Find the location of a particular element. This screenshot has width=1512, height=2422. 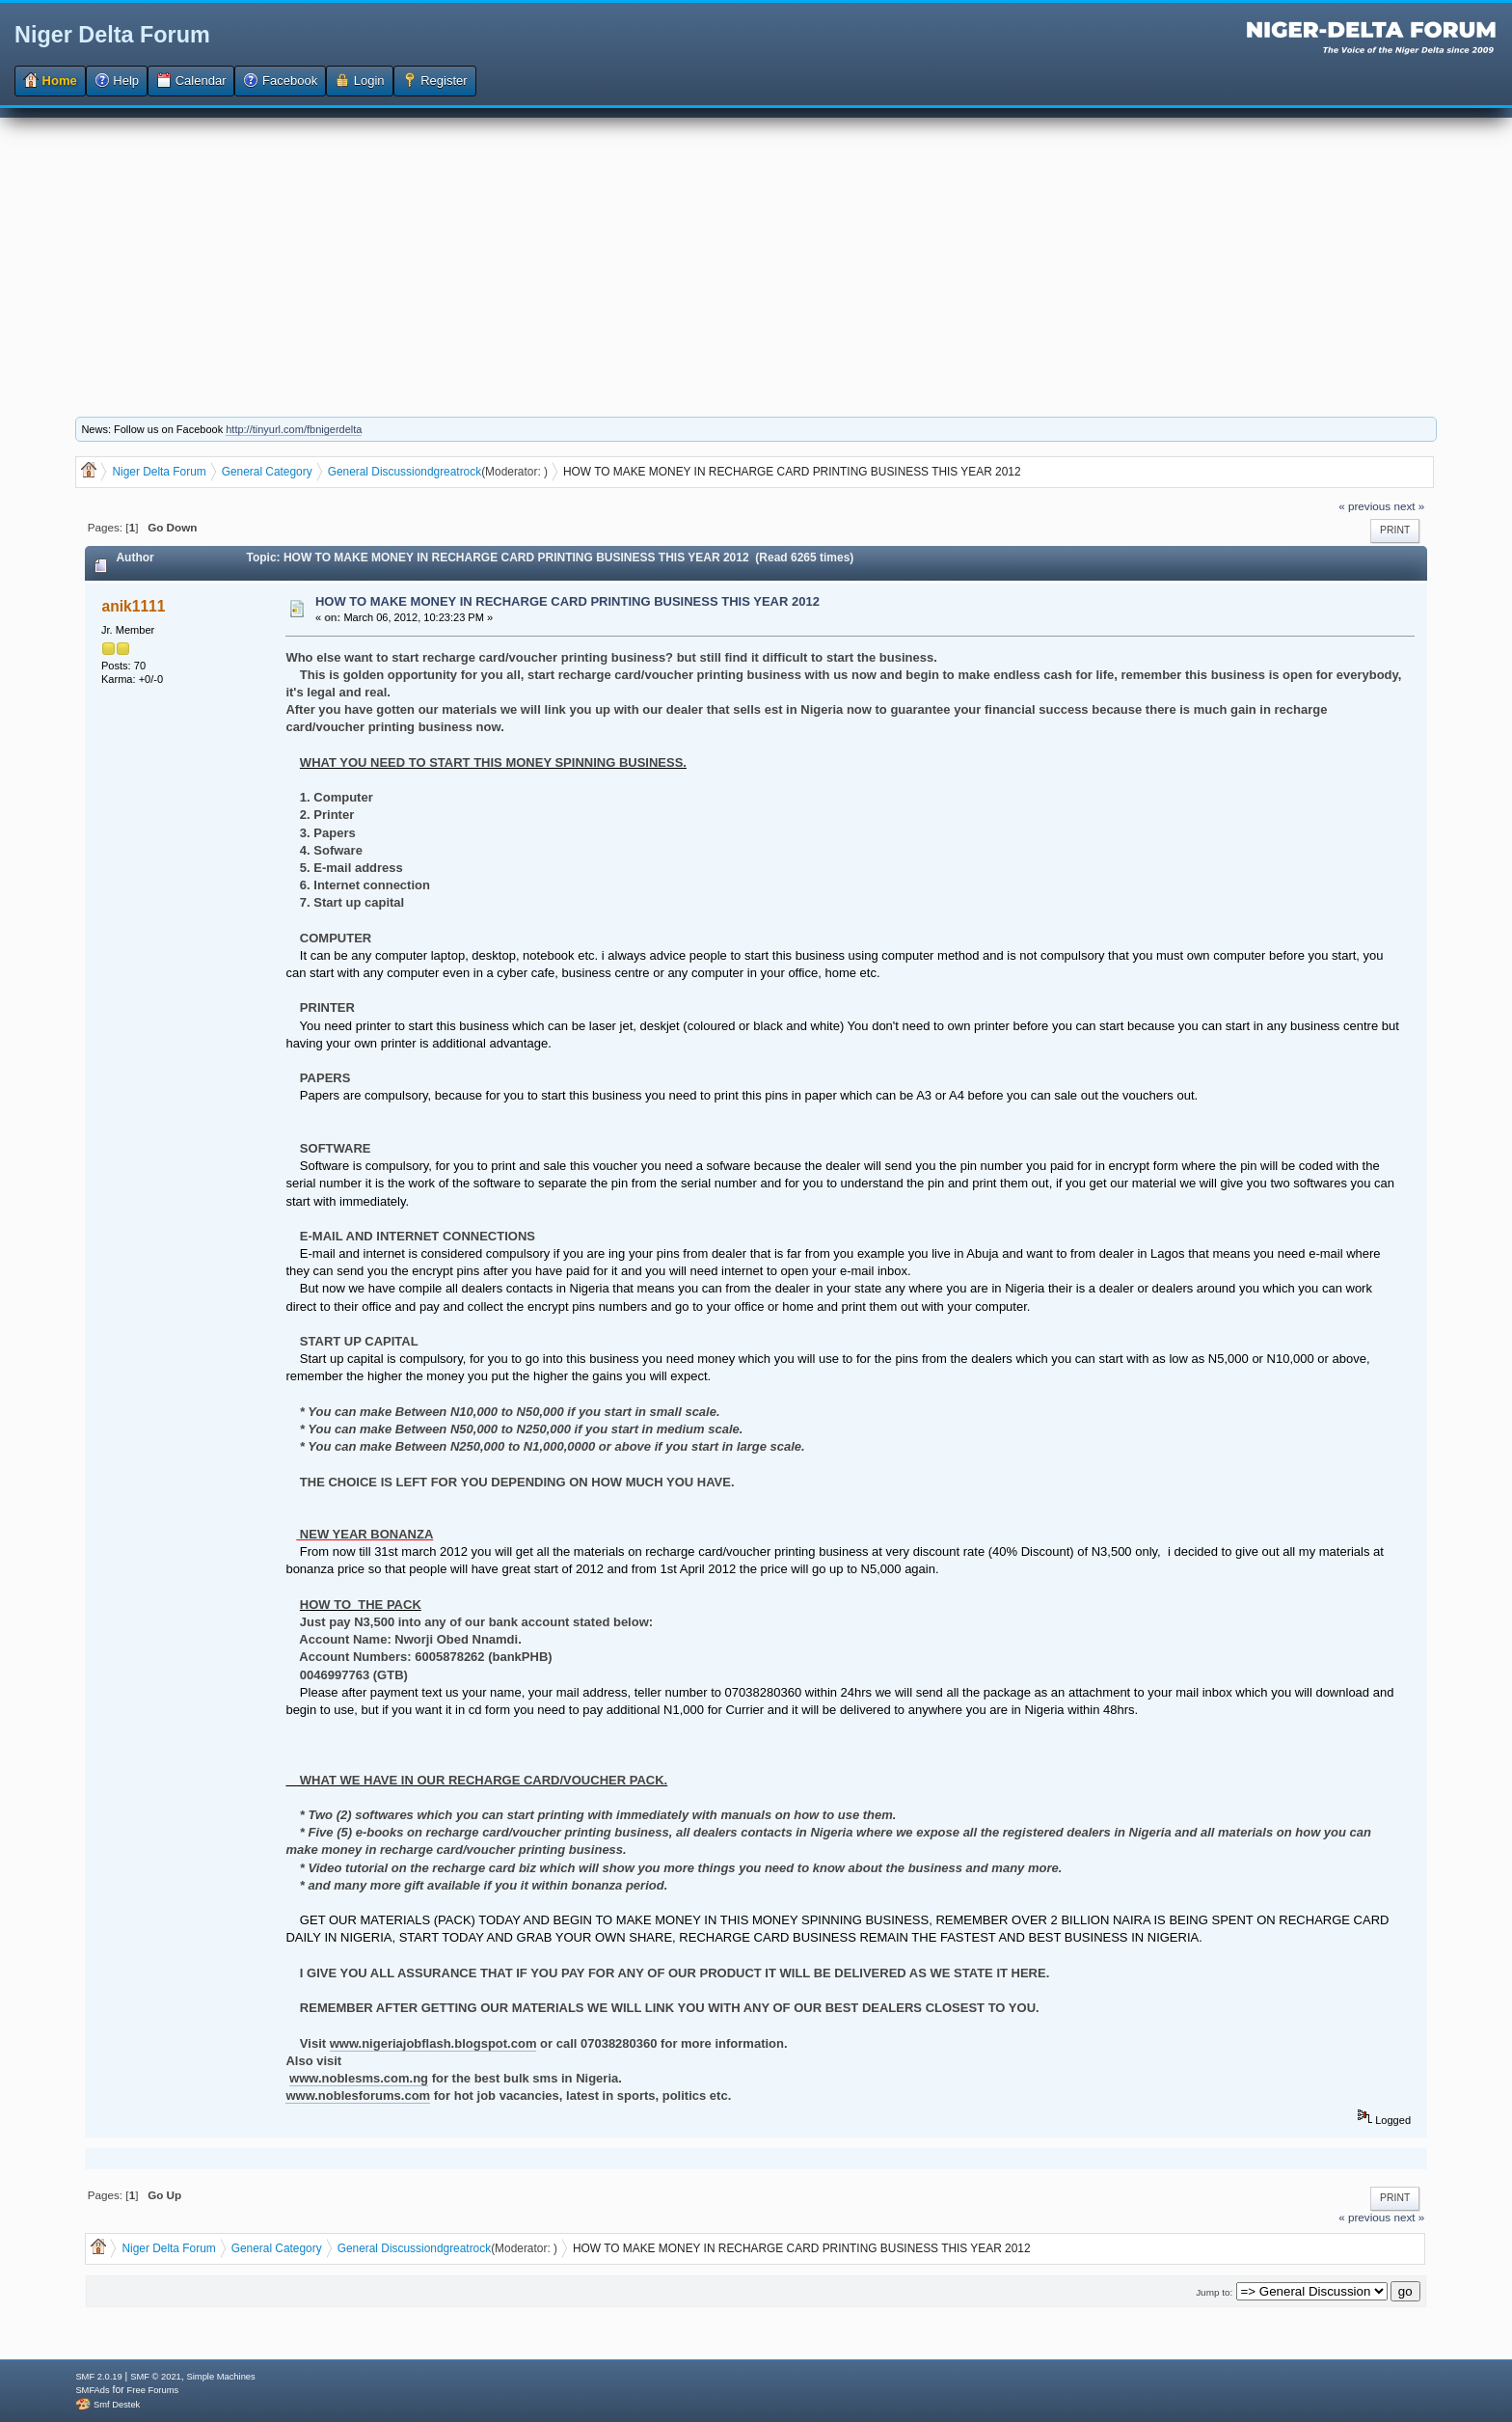

[Advertisement] is located at coordinates (756, 253).